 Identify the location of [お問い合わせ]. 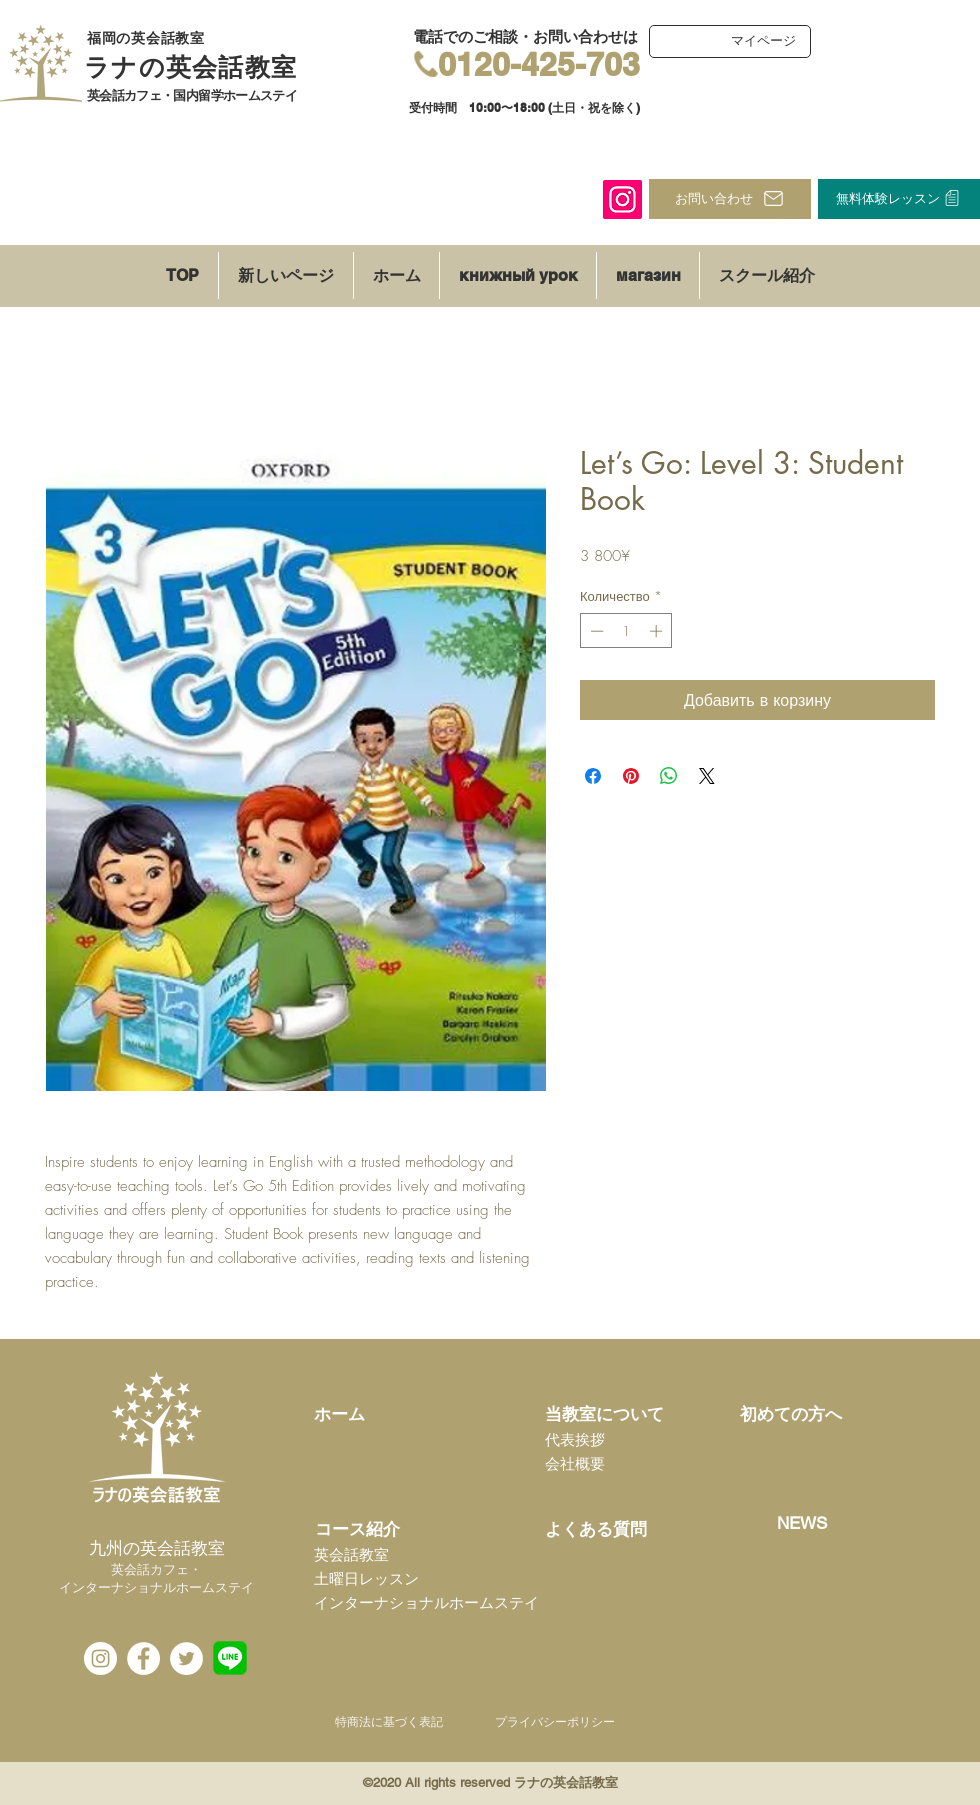
(730, 199).